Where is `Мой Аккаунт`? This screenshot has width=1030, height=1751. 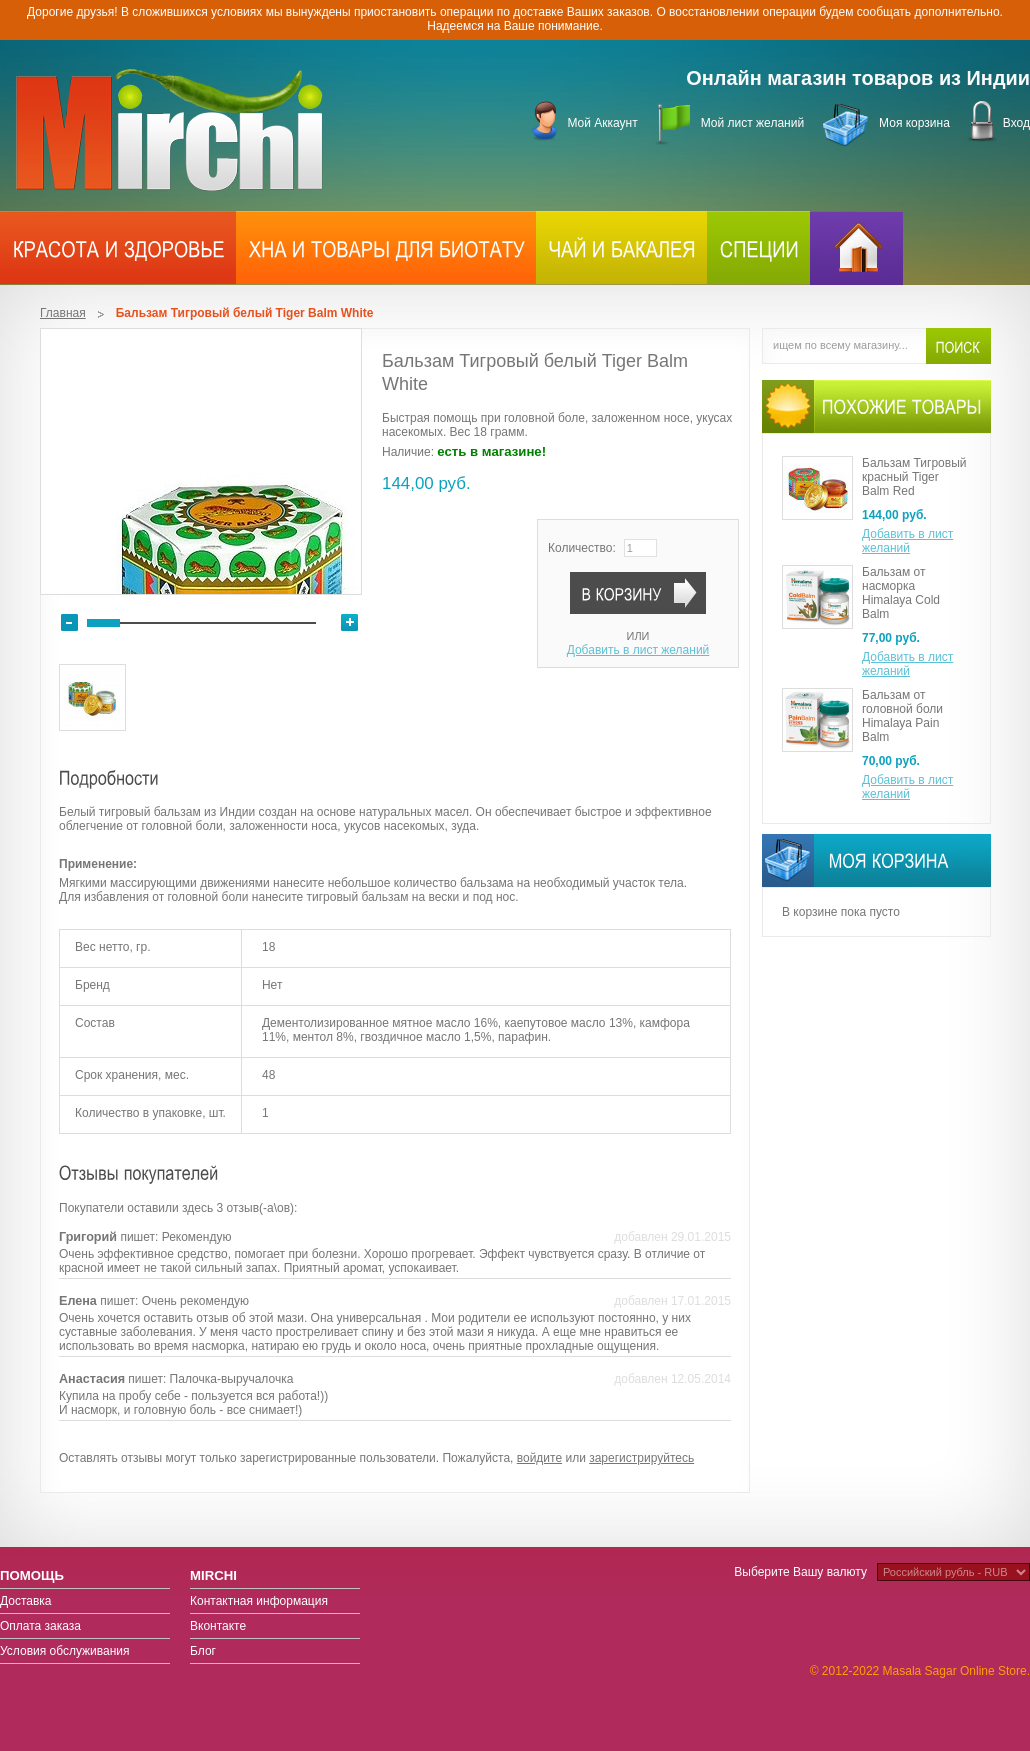 Мой Аккаунт is located at coordinates (602, 123).